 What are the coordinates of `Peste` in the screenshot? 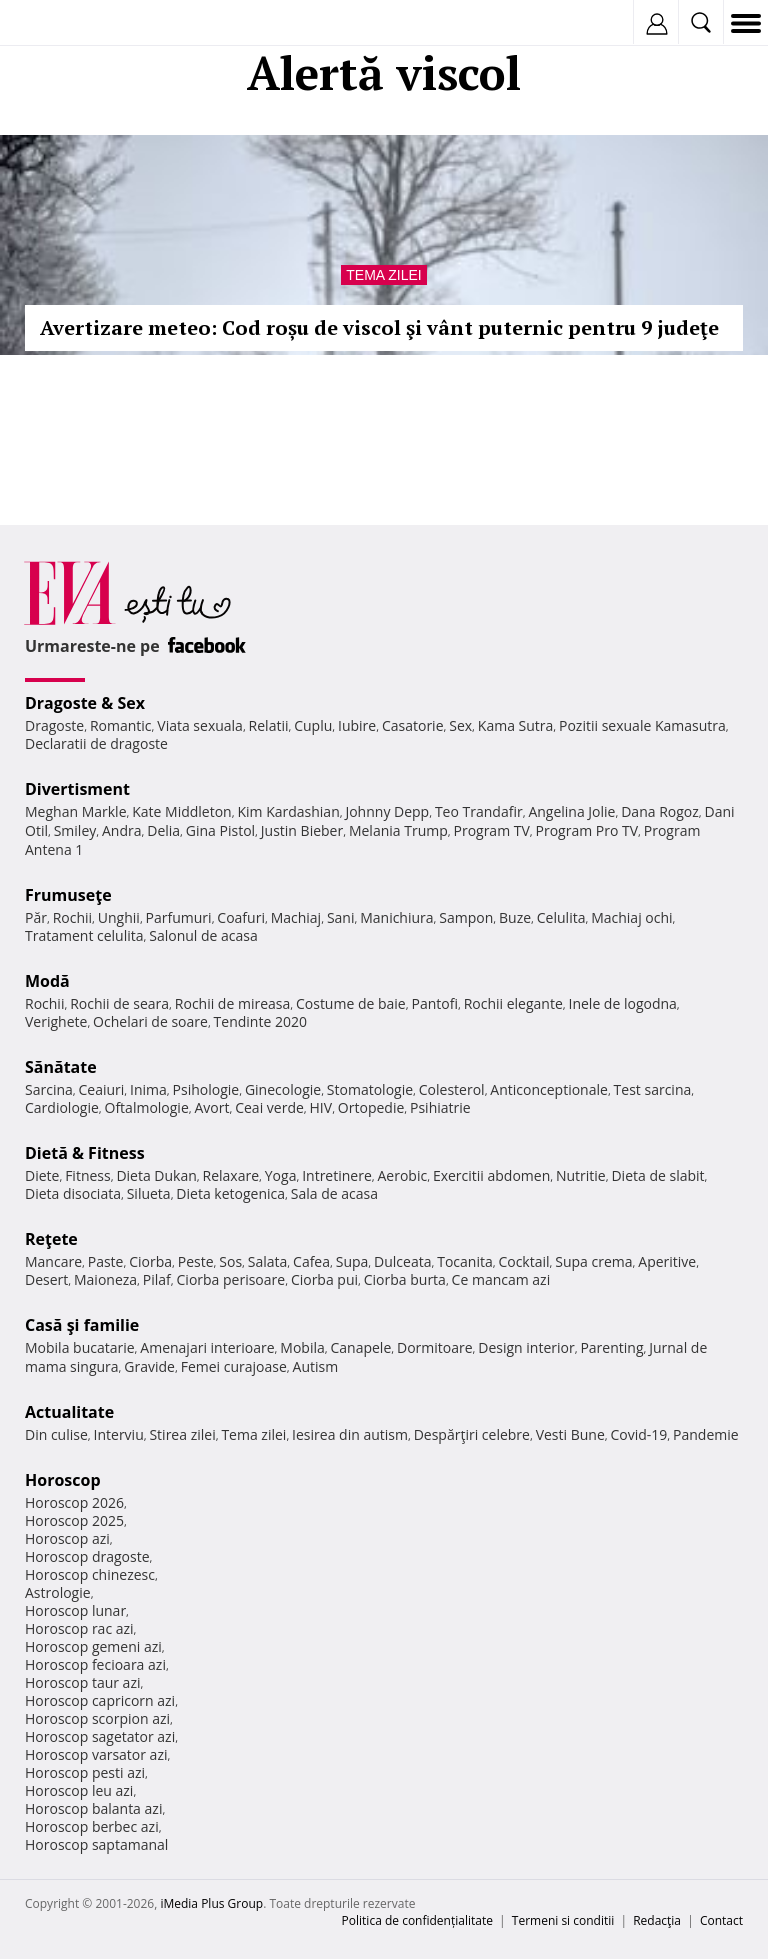 It's located at (196, 1261).